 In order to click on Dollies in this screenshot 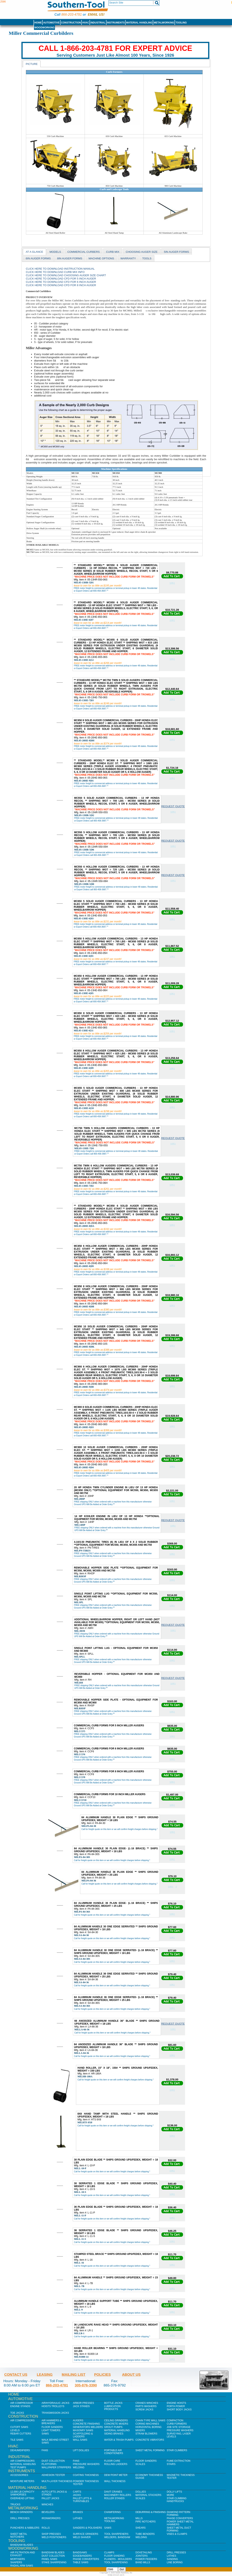, I will do `click(140, 2491)`.